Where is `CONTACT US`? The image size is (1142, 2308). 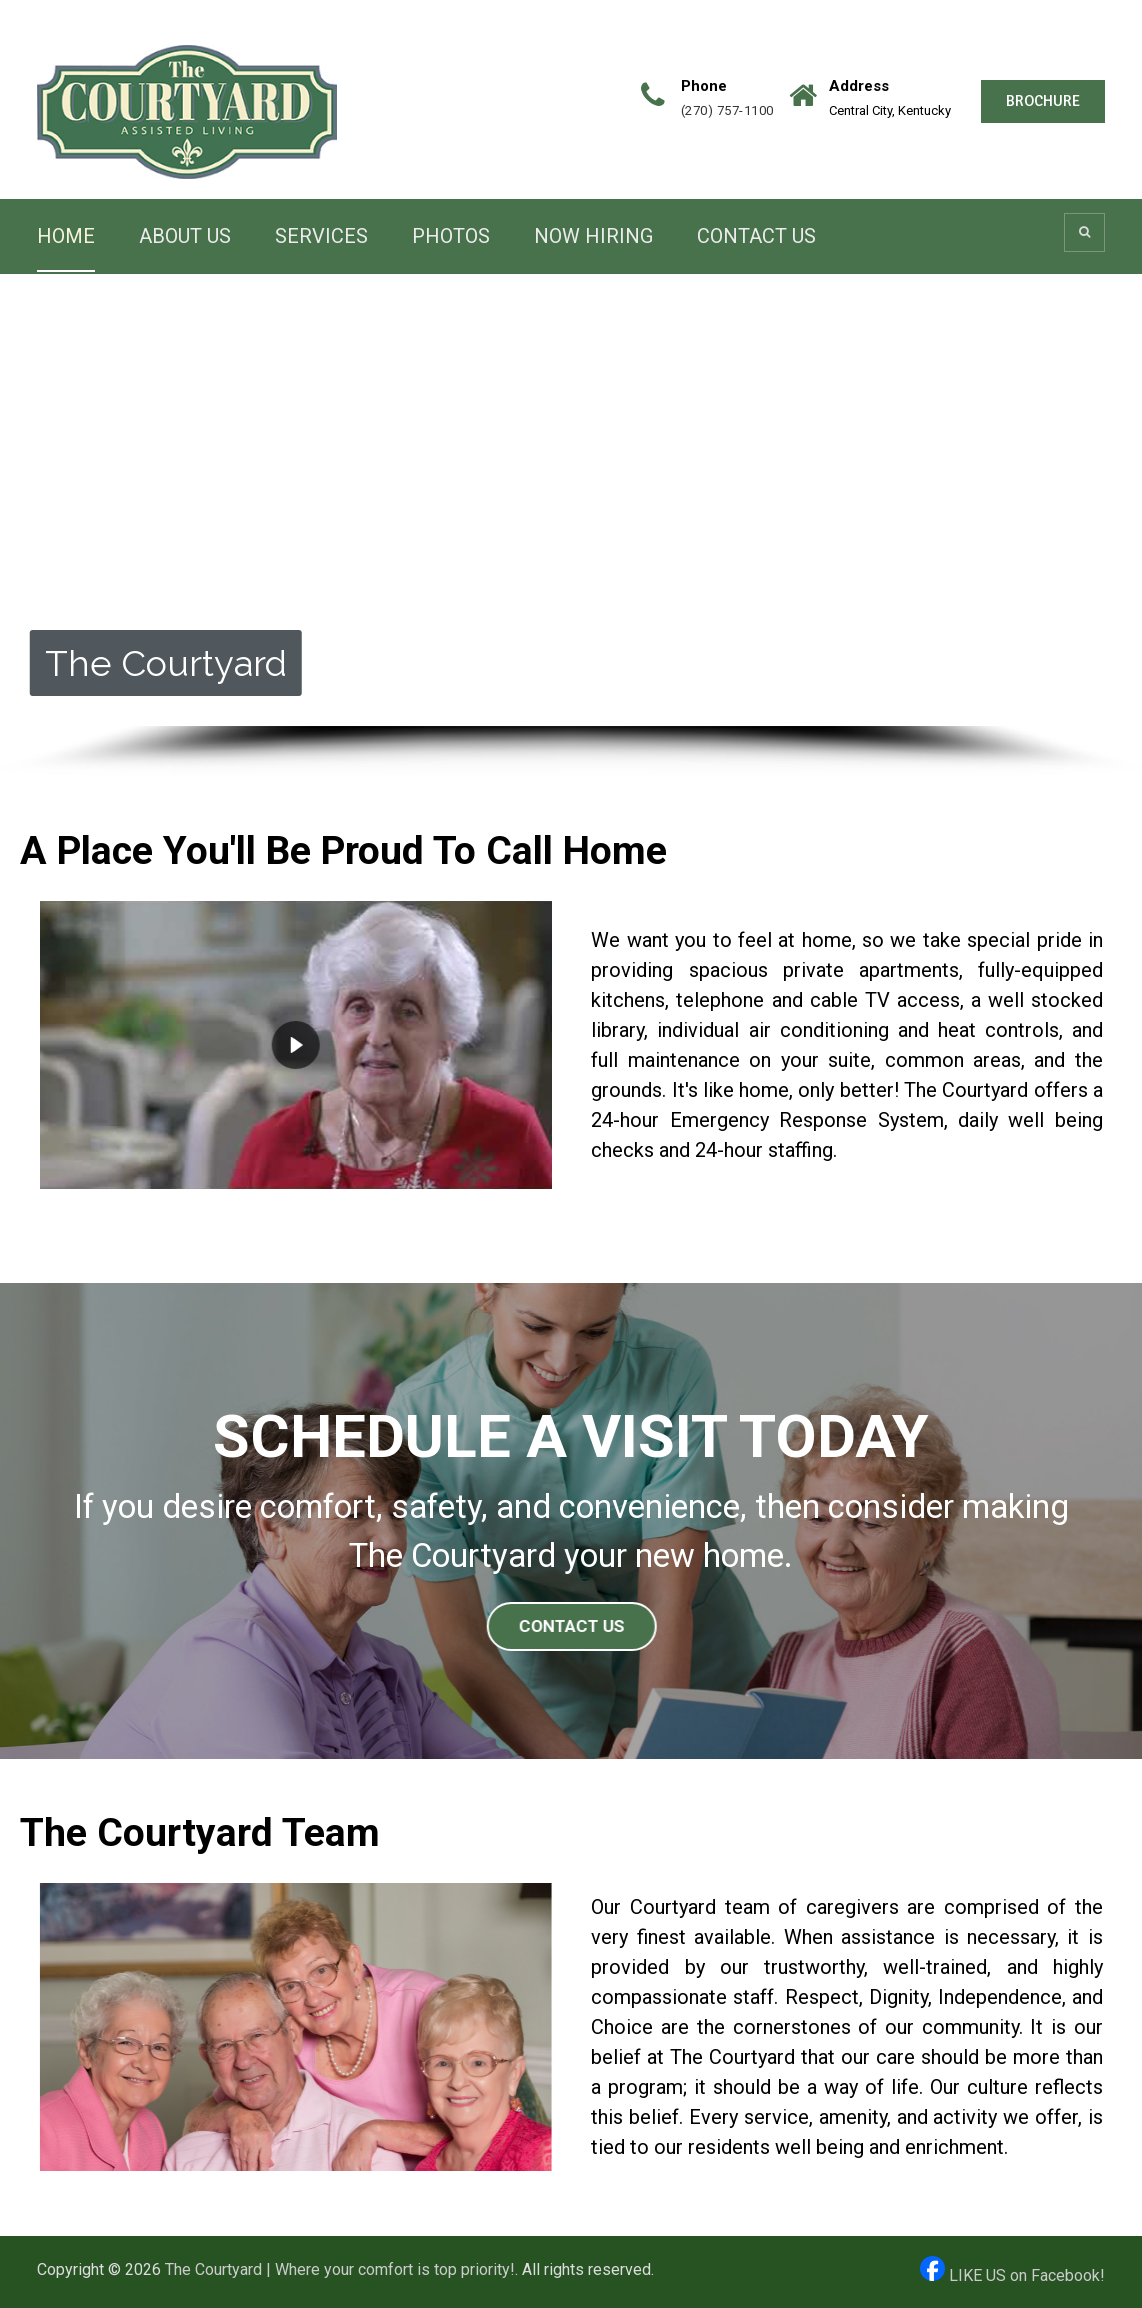 CONTACT US is located at coordinates (756, 236).